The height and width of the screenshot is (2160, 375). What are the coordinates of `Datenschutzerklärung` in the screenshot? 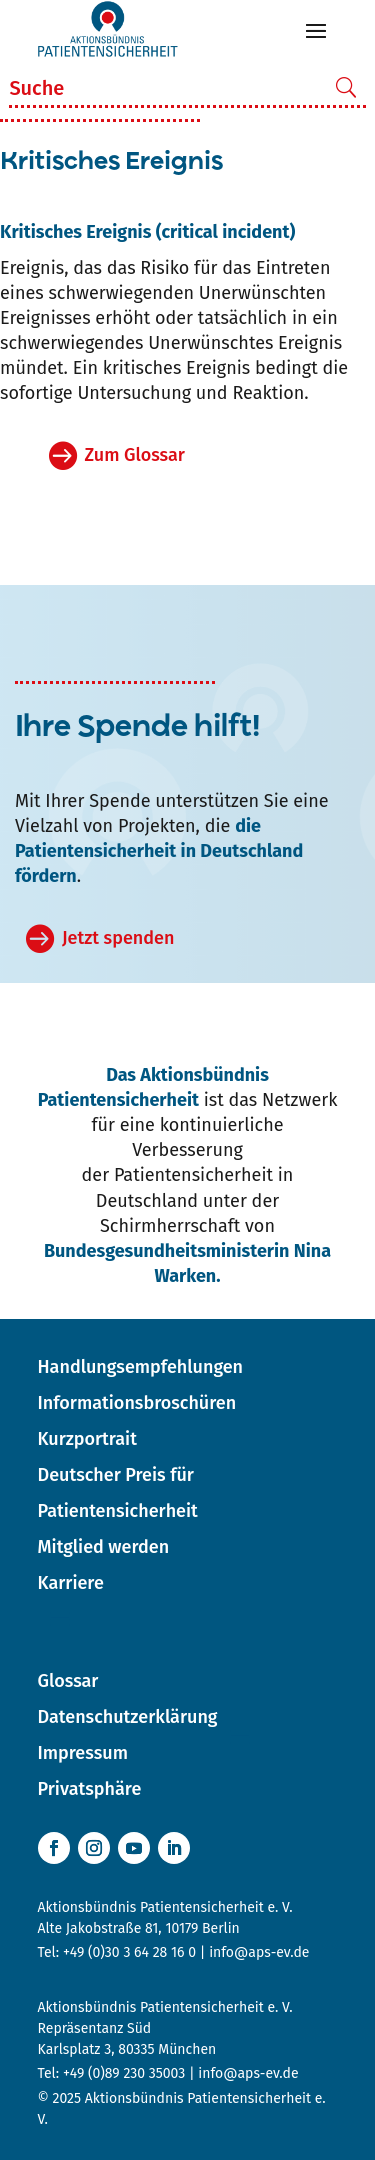 It's located at (128, 1717).